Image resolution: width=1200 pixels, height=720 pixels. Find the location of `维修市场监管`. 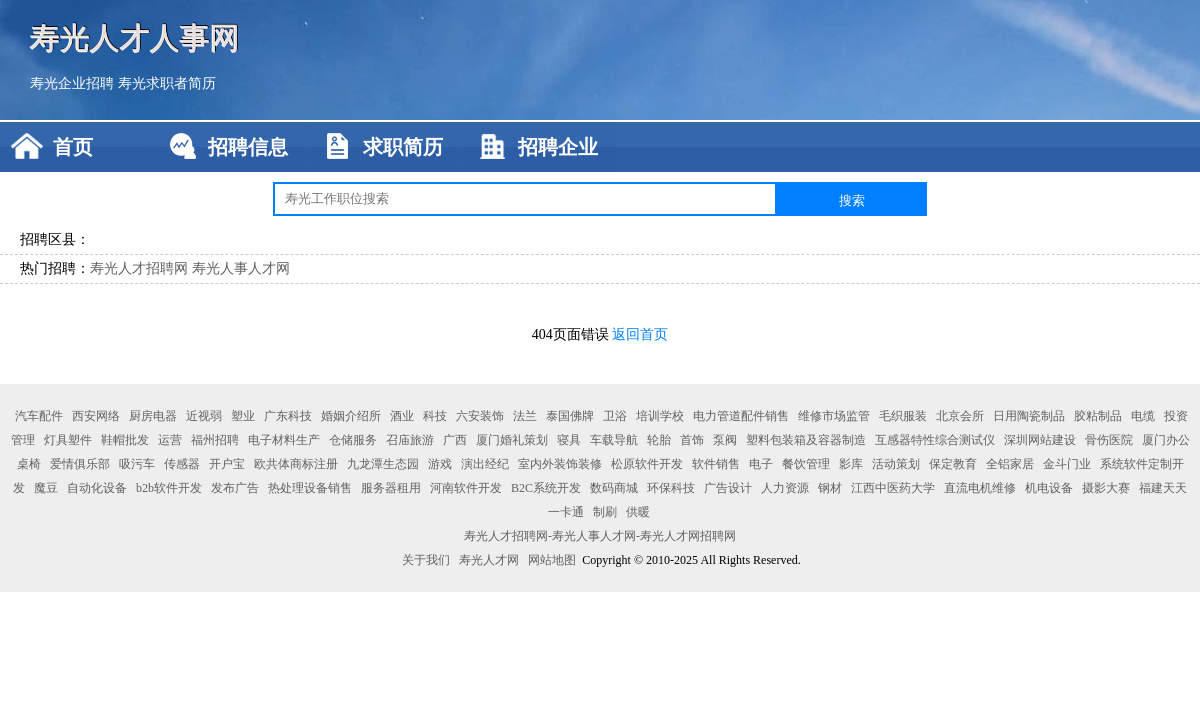

维修市场监管 is located at coordinates (834, 416).